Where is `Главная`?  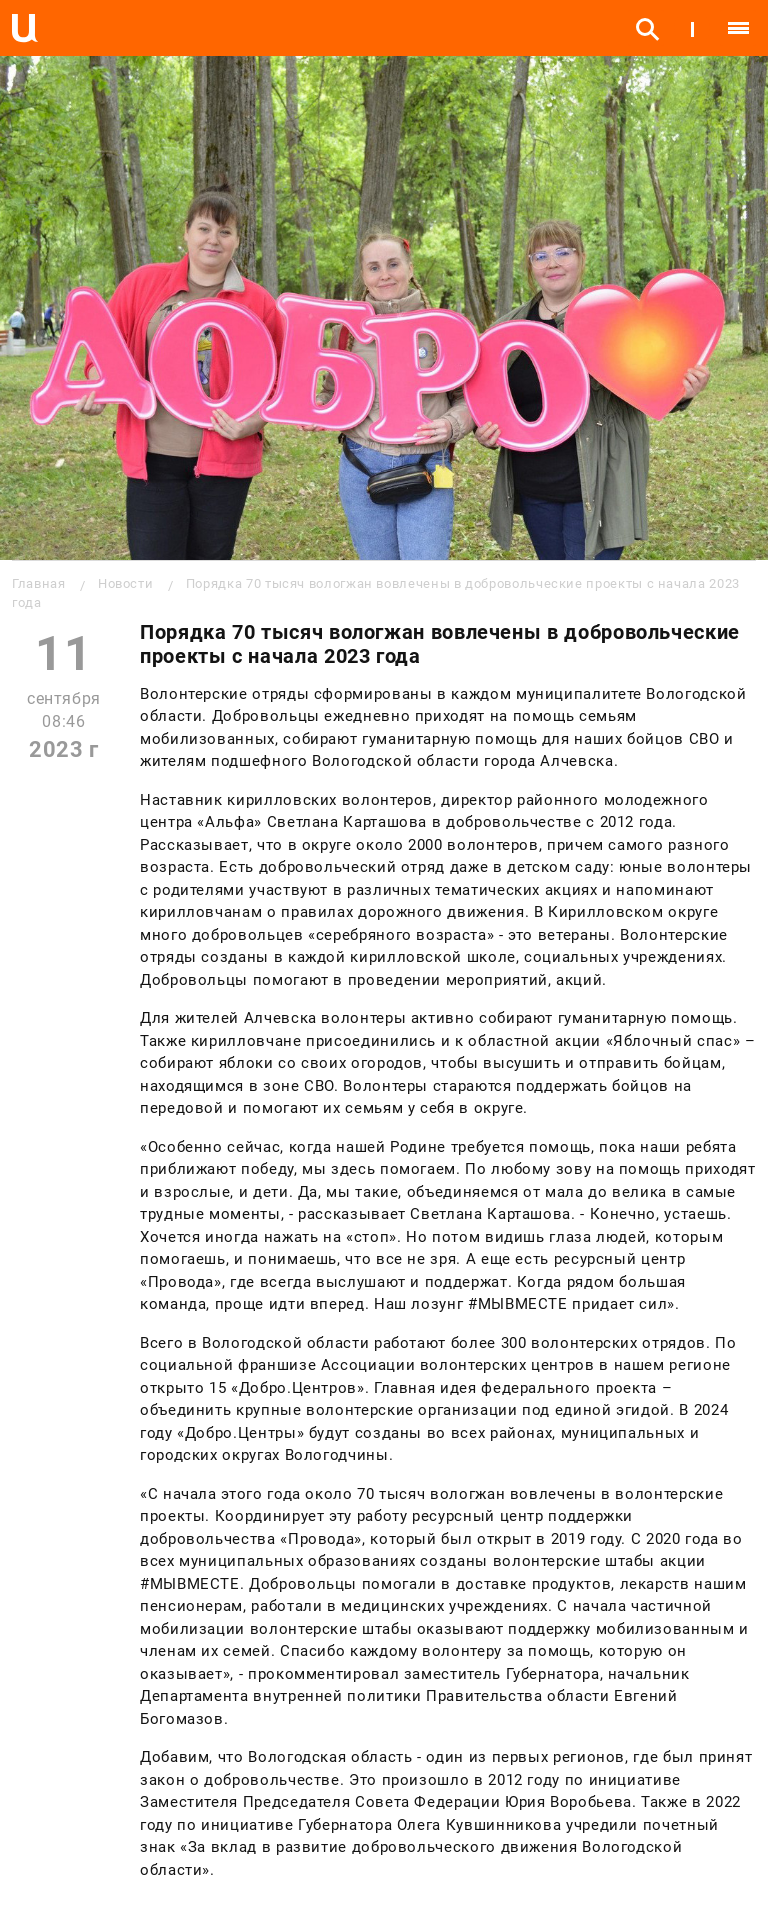
Главная is located at coordinates (38, 583).